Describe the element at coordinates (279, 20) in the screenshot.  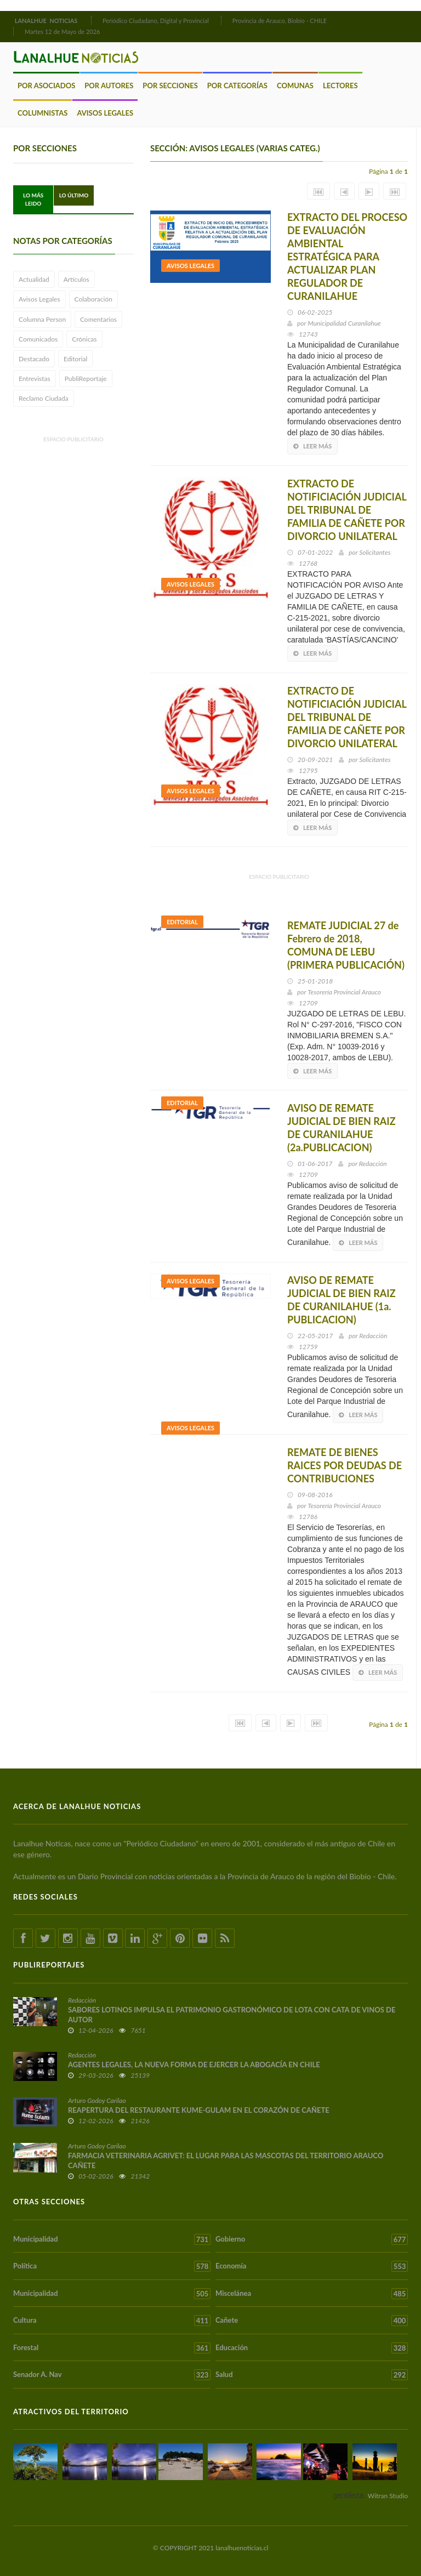
I see `Provincia de Arauco, Biobío - CHILE` at that location.